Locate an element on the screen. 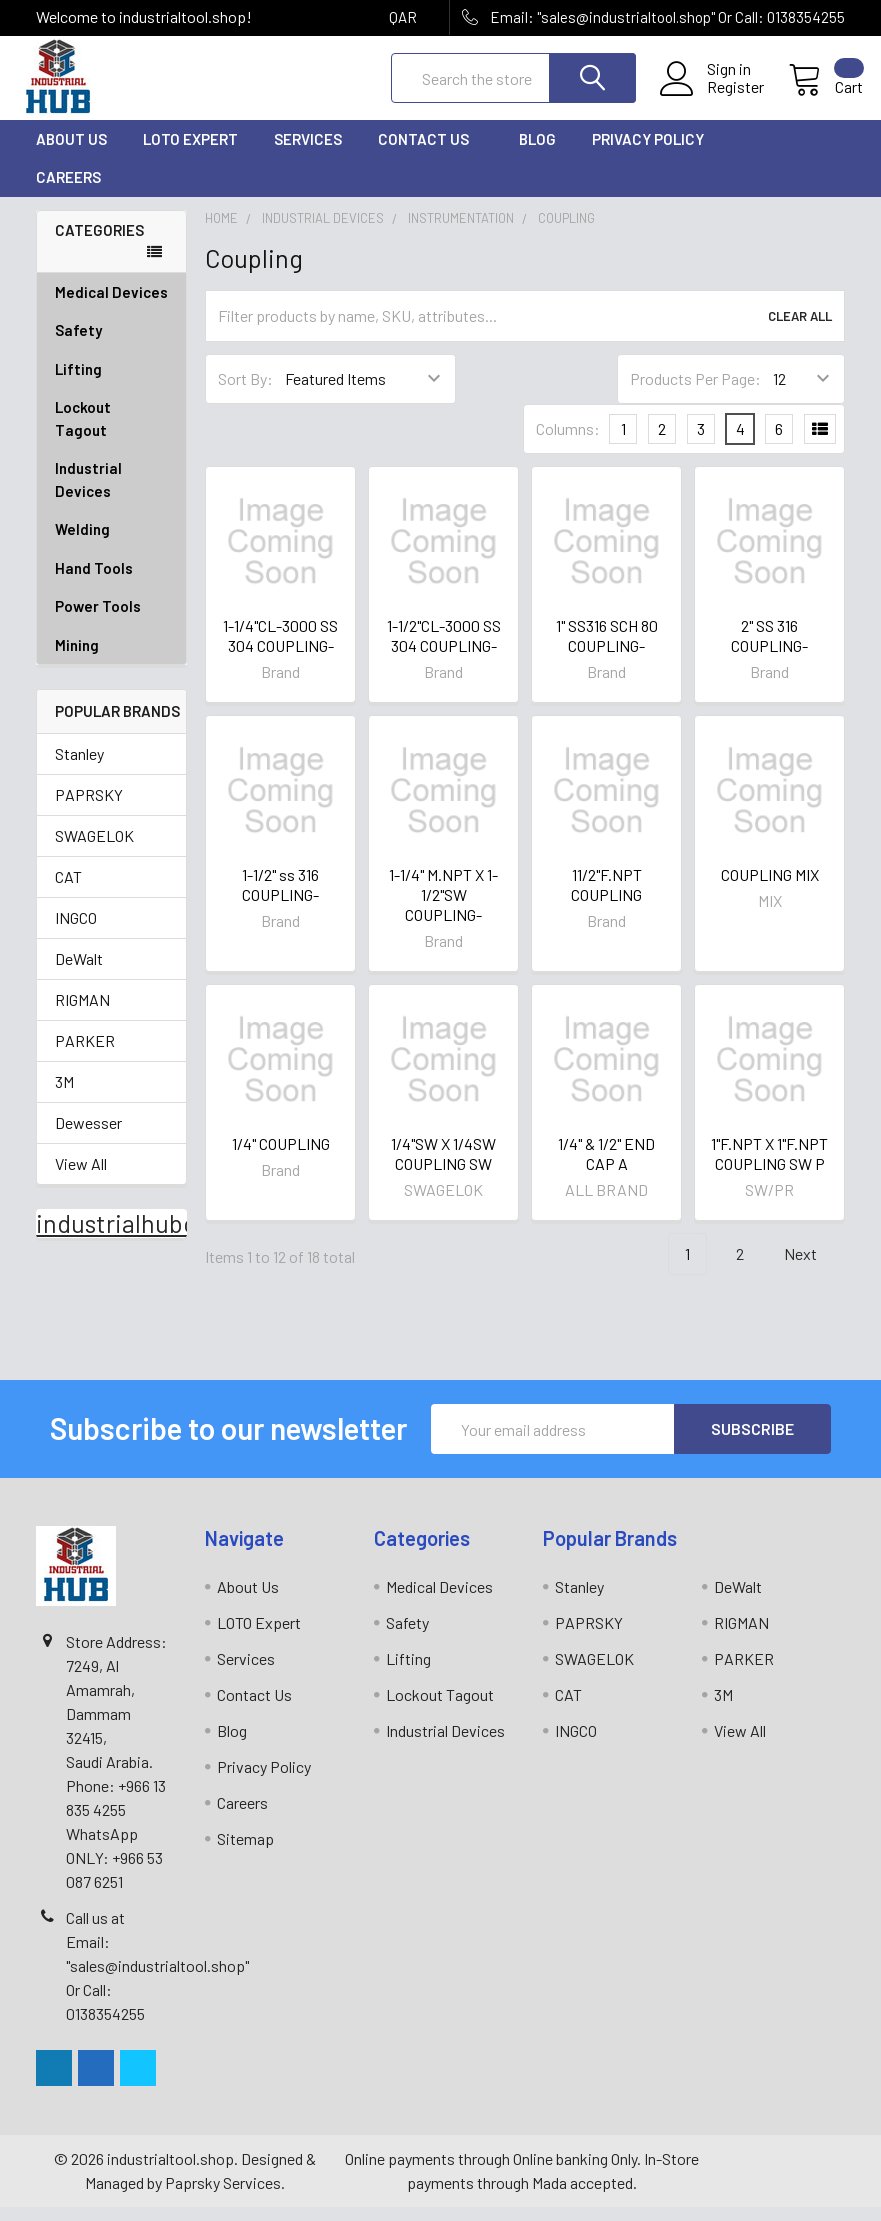  CAT is located at coordinates (68, 890).